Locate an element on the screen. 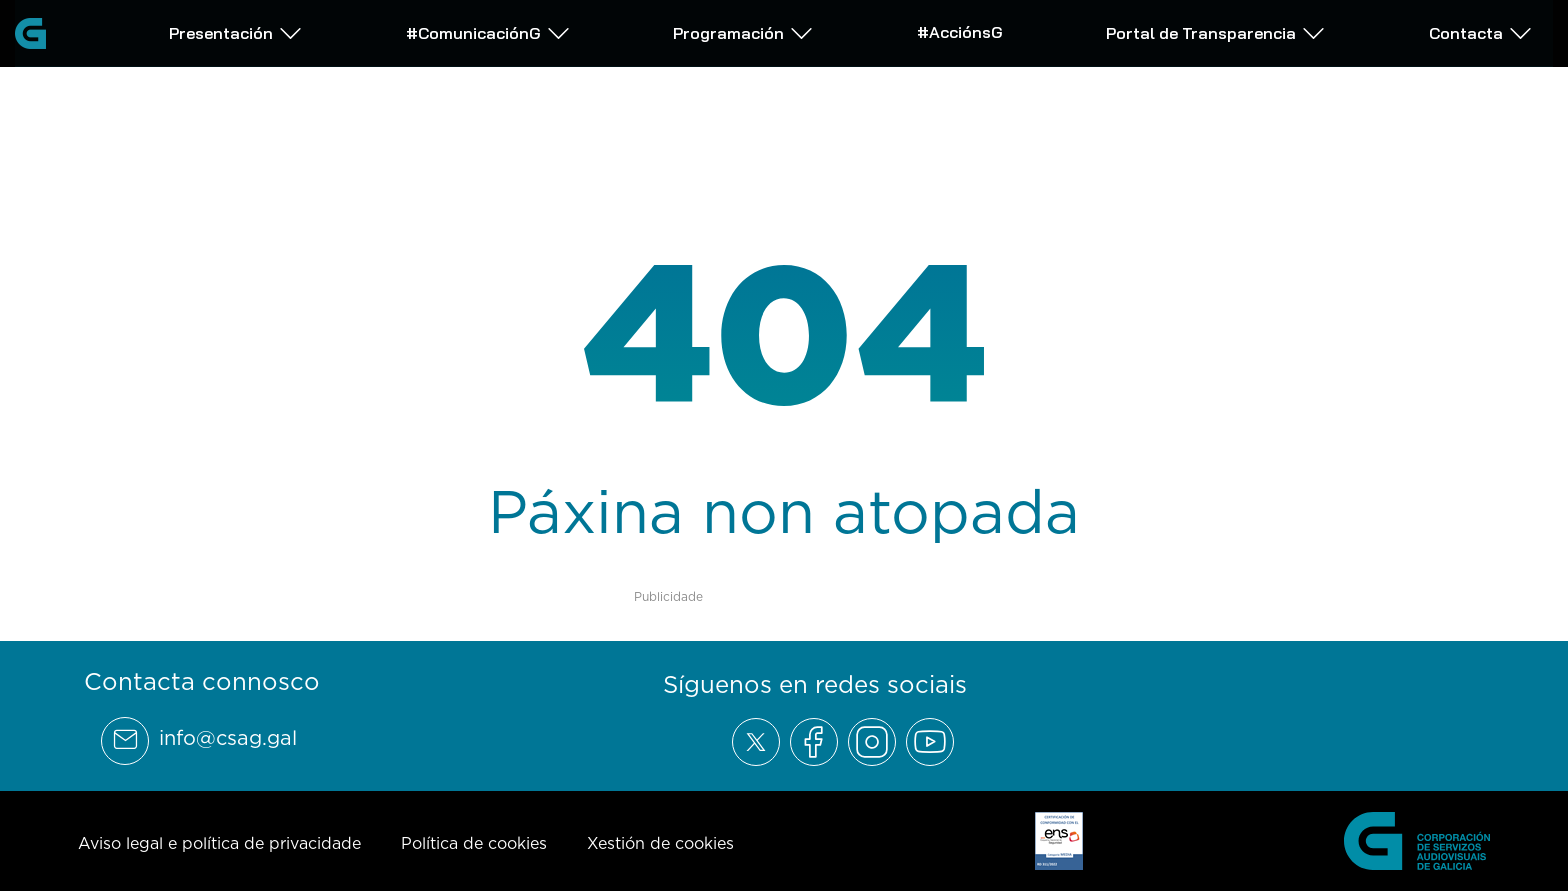 This screenshot has height=891, width=1568. Política de cookies is located at coordinates (474, 843).